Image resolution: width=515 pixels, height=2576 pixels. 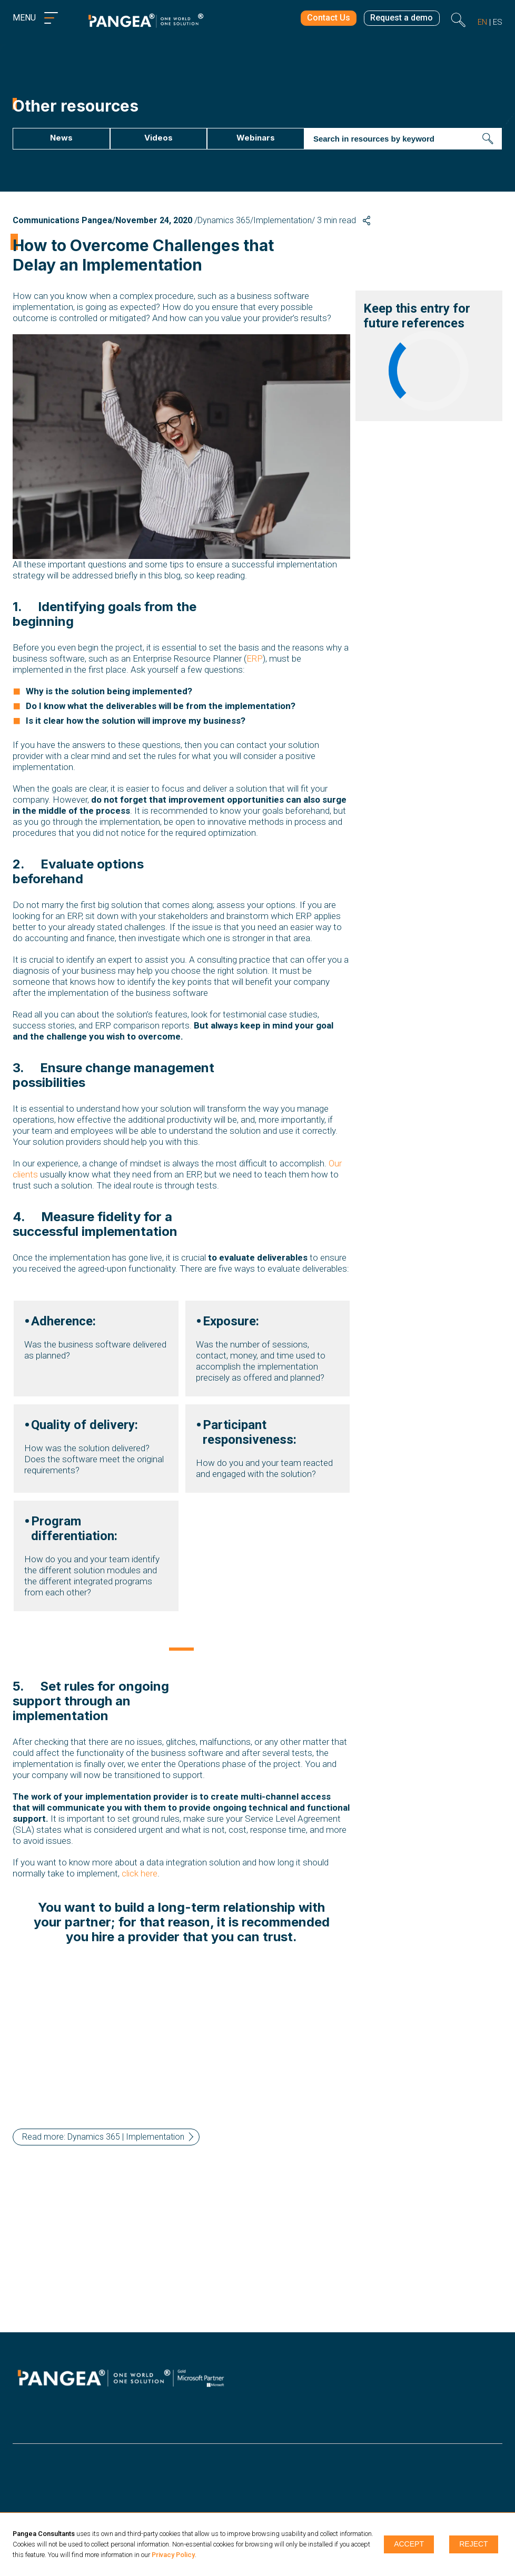 I want to click on 1 [tab], so click(x=181, y=1661).